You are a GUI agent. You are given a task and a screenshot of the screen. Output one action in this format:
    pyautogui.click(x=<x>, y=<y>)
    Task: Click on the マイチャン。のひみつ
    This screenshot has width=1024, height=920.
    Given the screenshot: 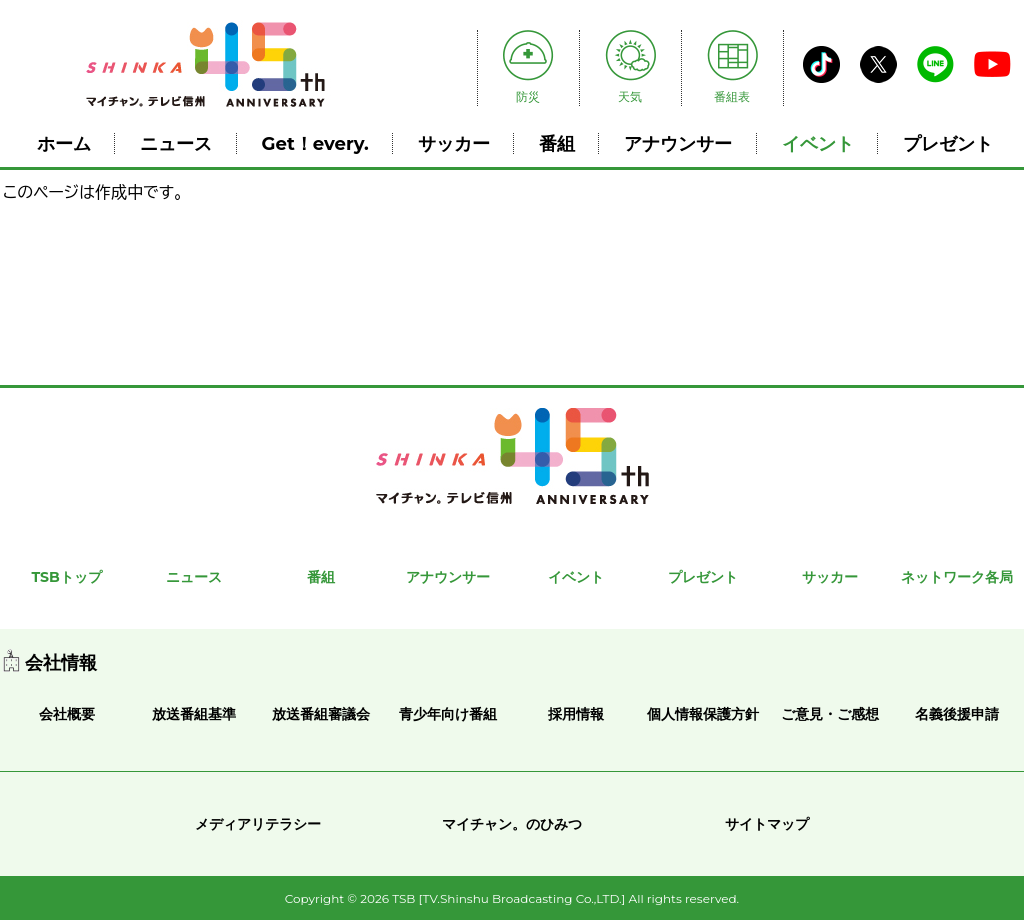 What is the action you would take?
    pyautogui.click(x=512, y=824)
    